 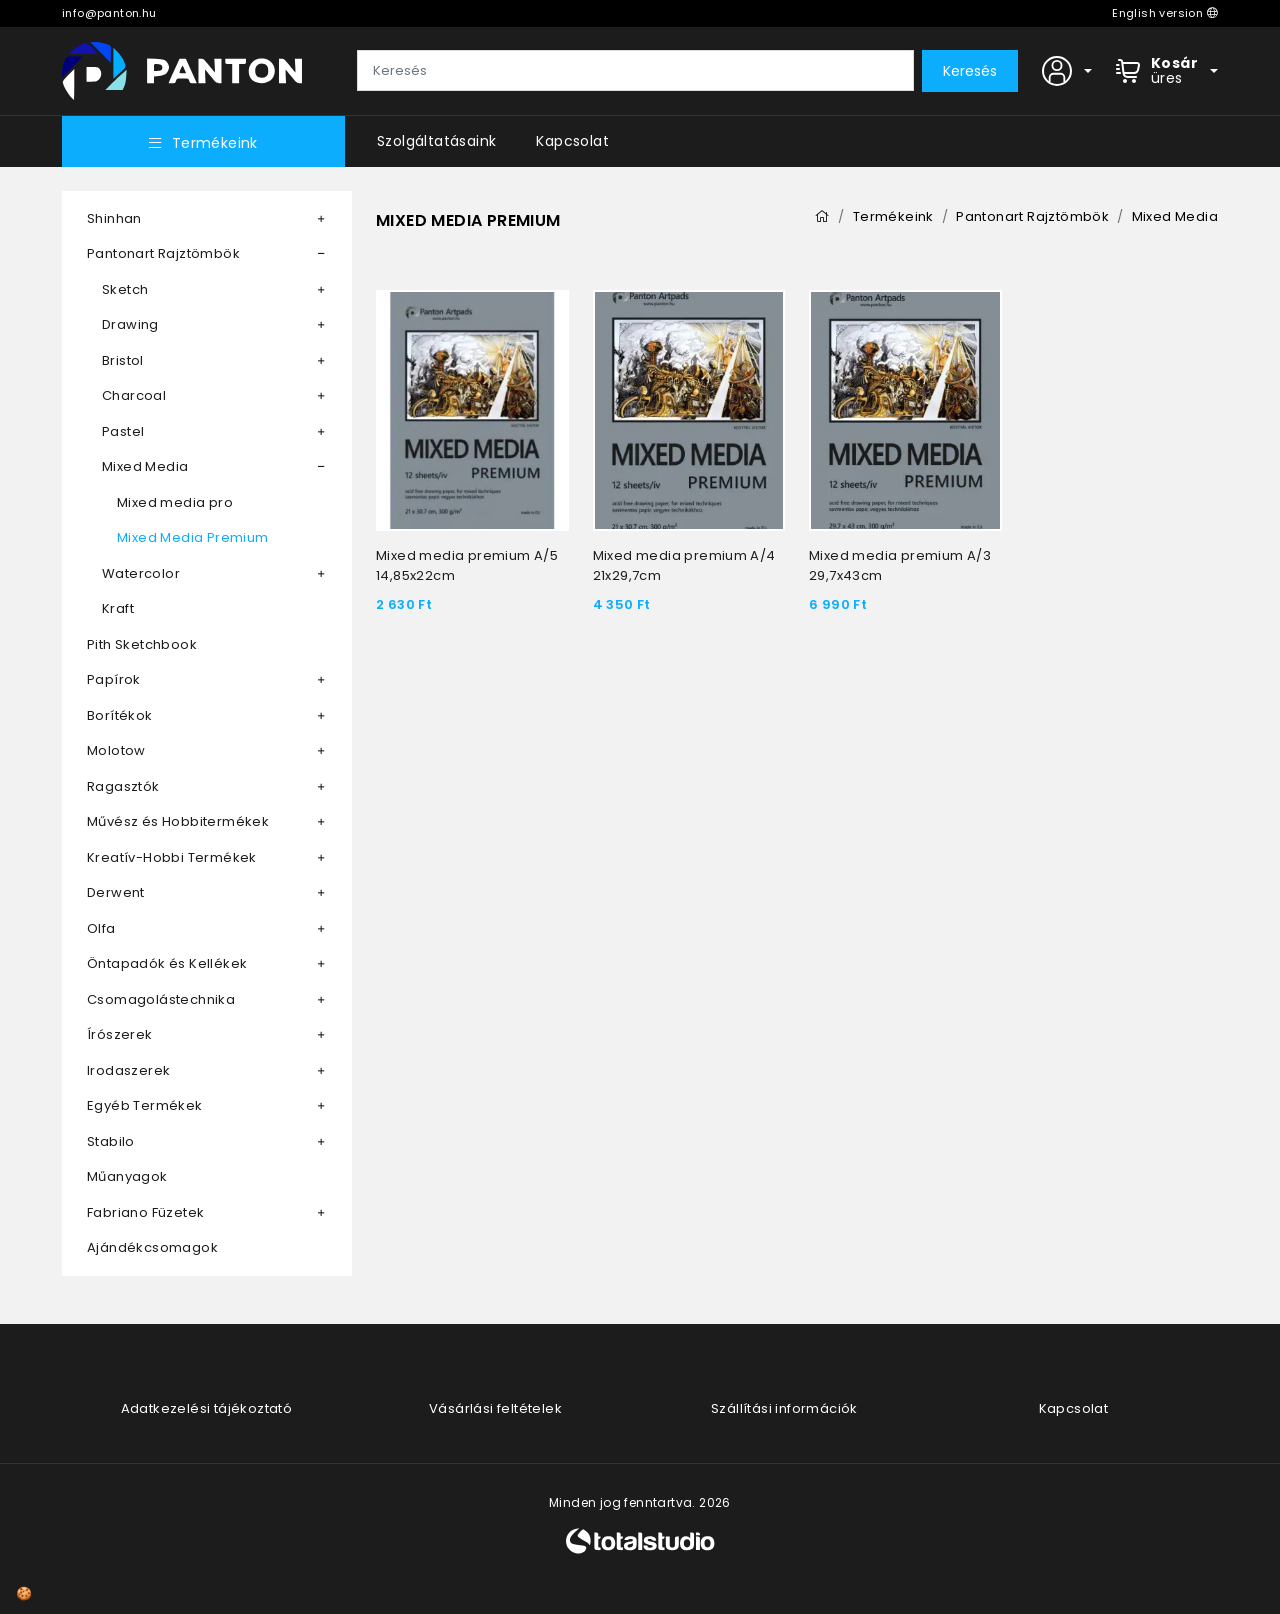 What do you see at coordinates (163, 253) in the screenshot?
I see `Pantonart Rajztömbök` at bounding box center [163, 253].